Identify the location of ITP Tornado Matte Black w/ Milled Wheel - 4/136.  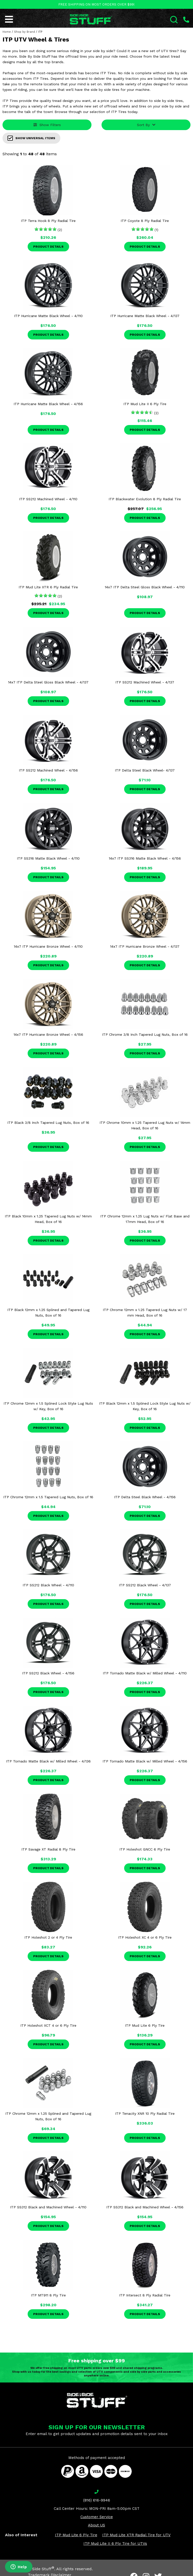
(48, 1761).